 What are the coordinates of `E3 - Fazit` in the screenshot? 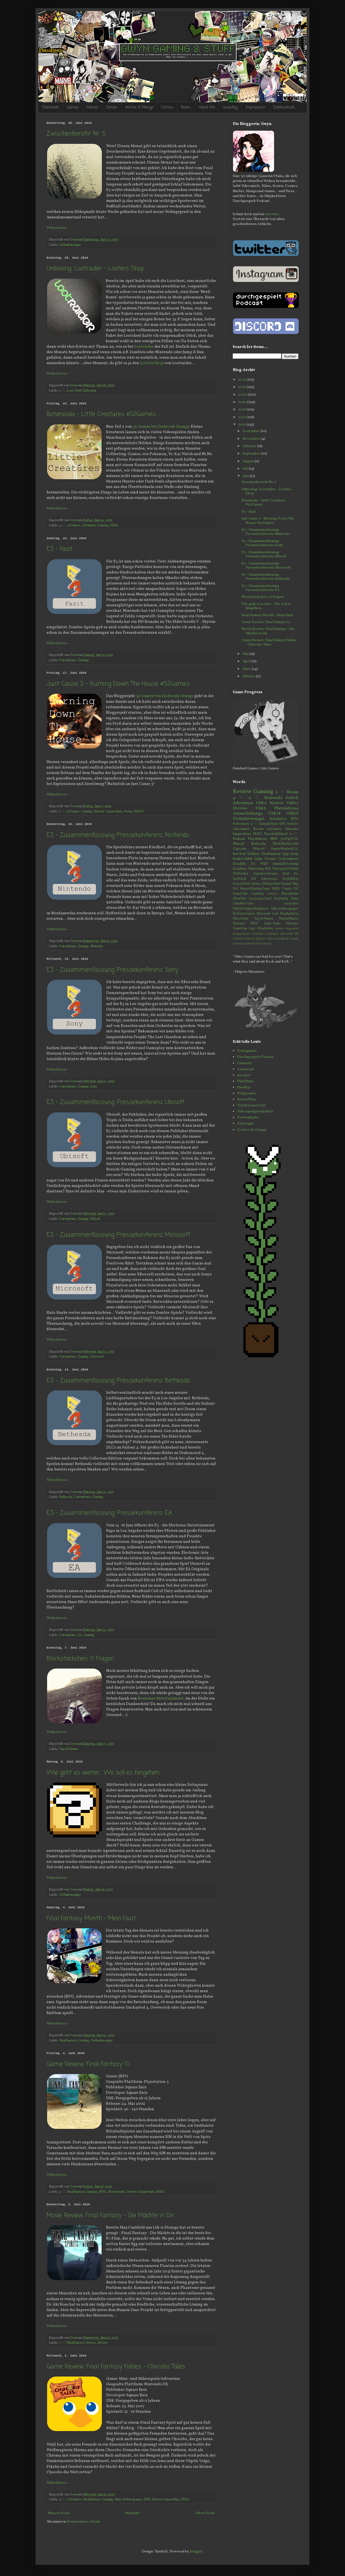 It's located at (60, 549).